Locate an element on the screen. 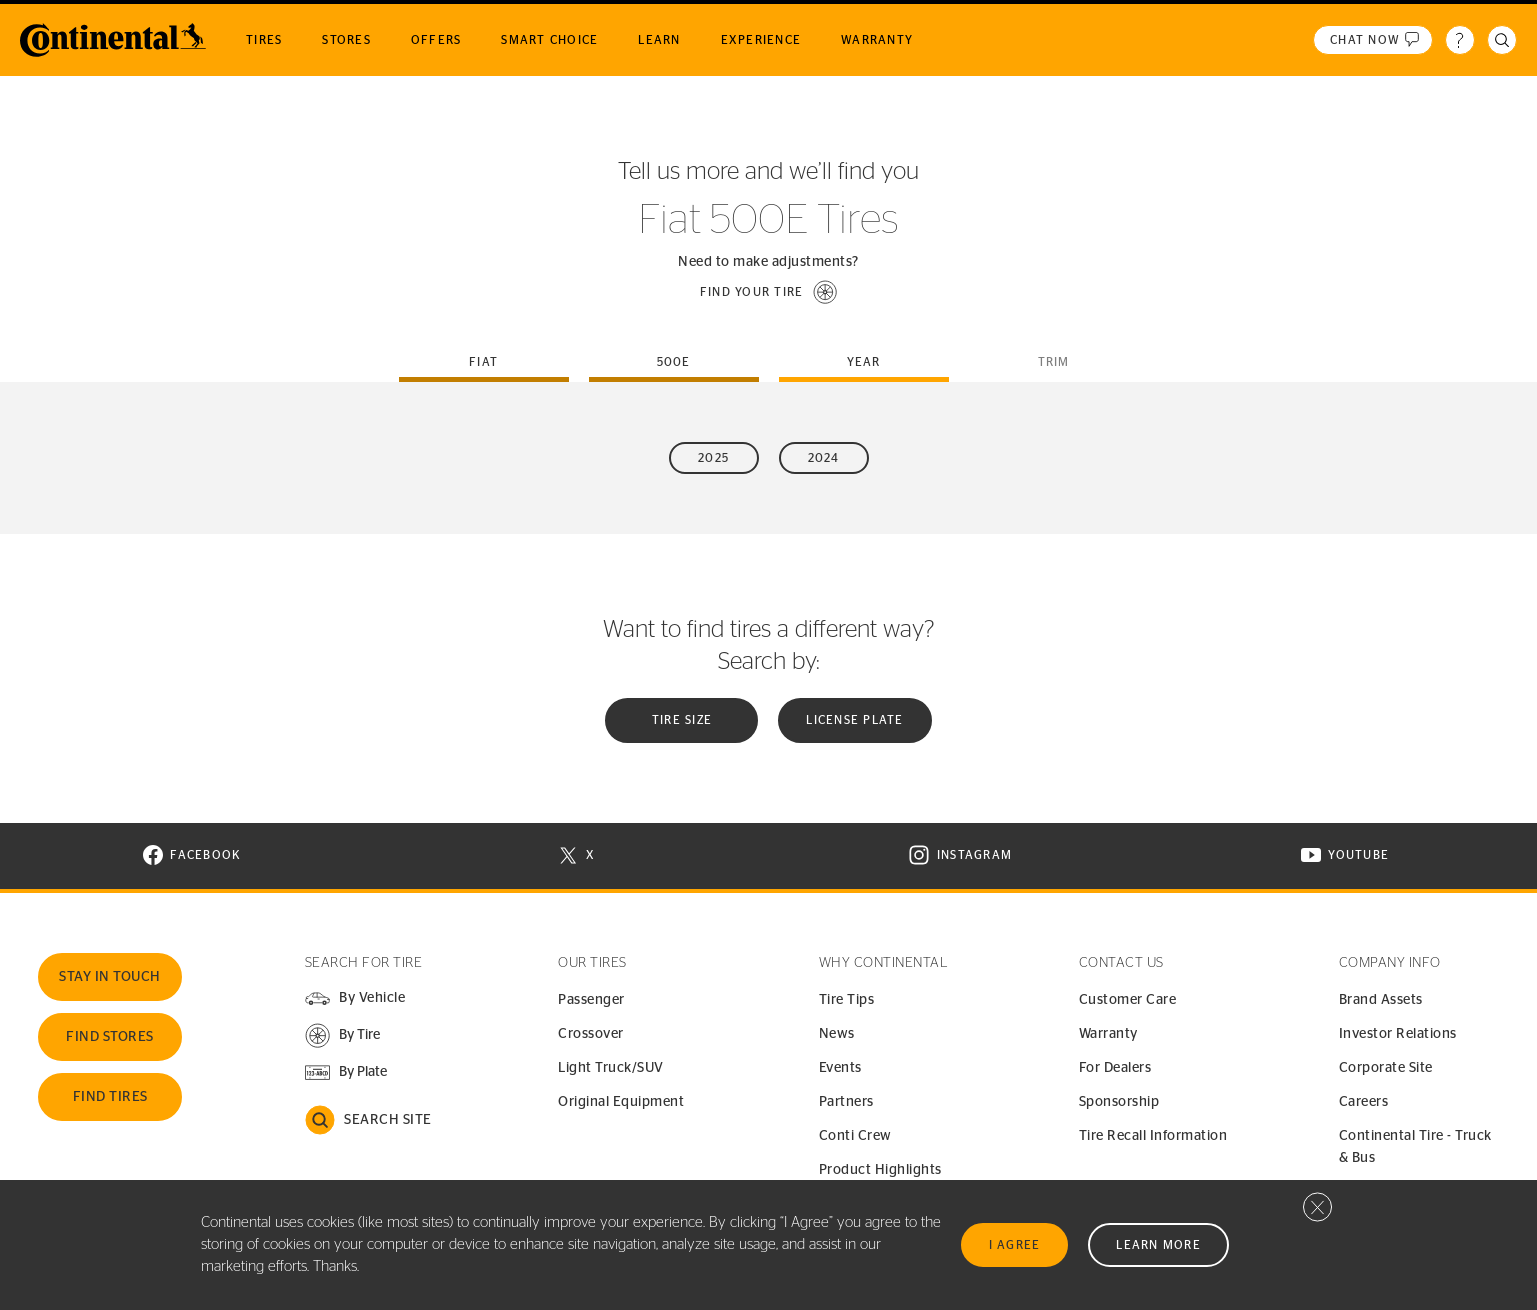  Light Truck/SUV is located at coordinates (611, 1068).